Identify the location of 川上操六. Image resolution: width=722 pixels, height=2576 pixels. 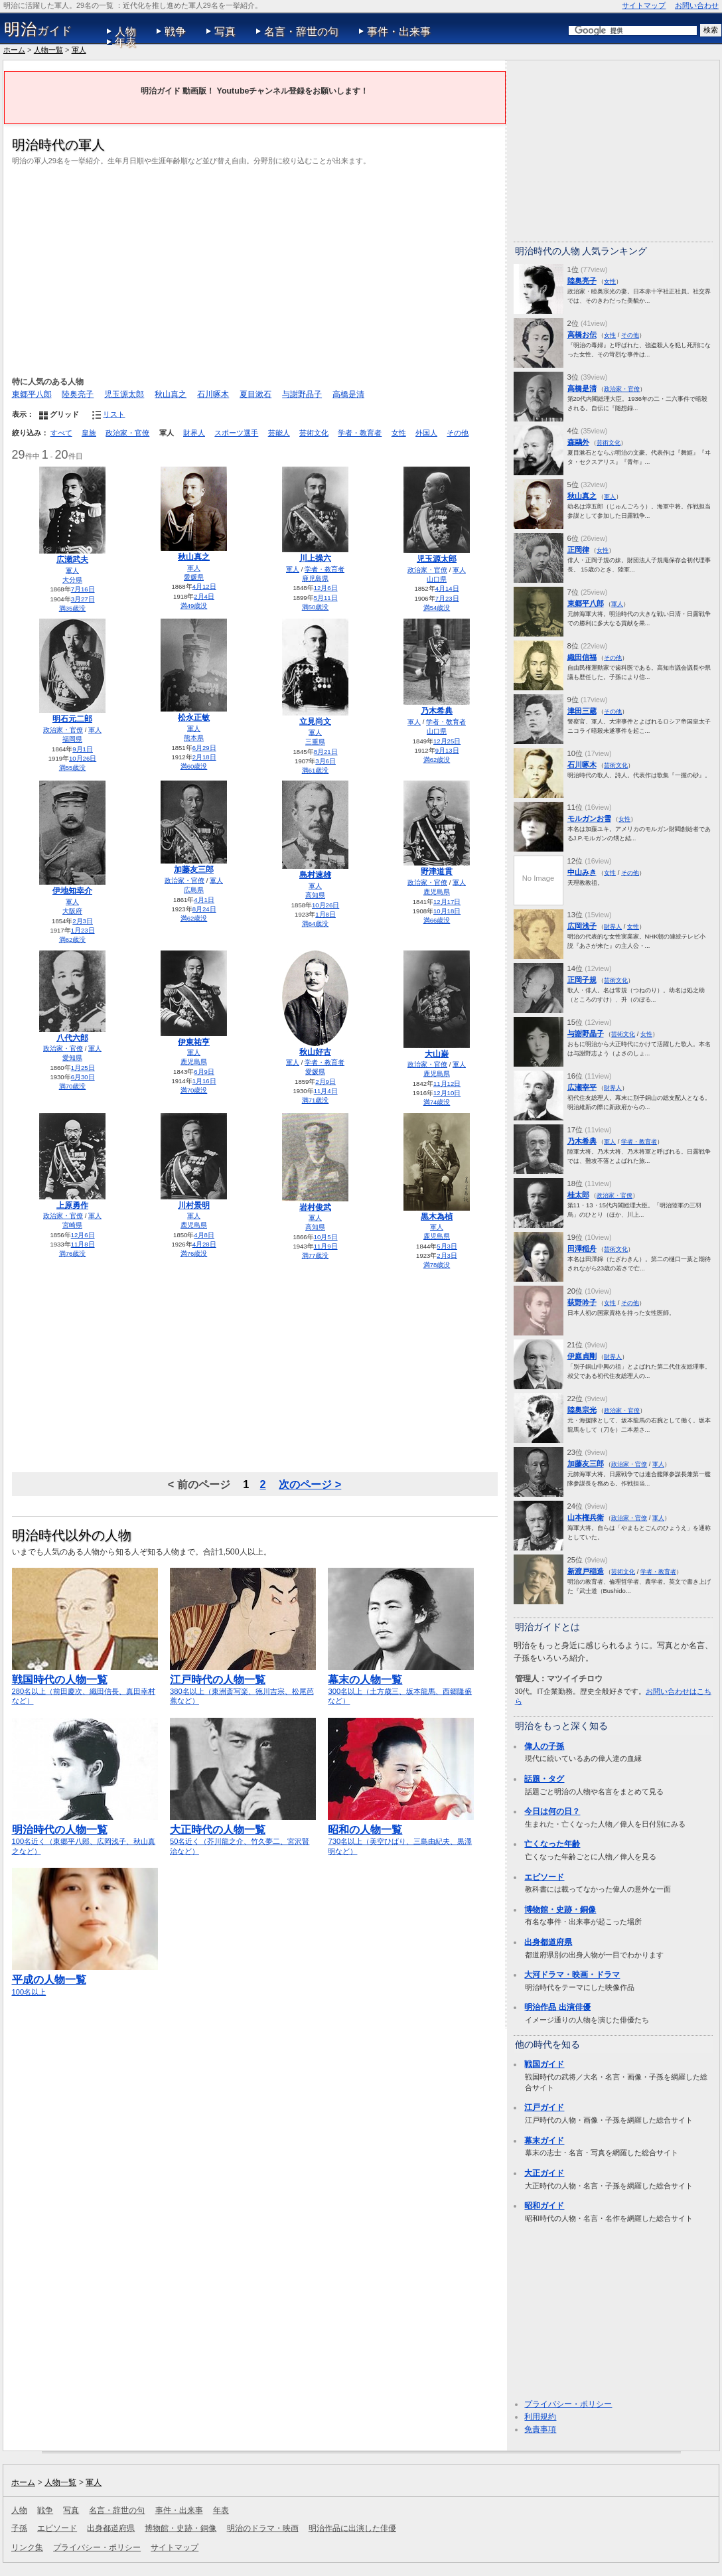
(315, 558).